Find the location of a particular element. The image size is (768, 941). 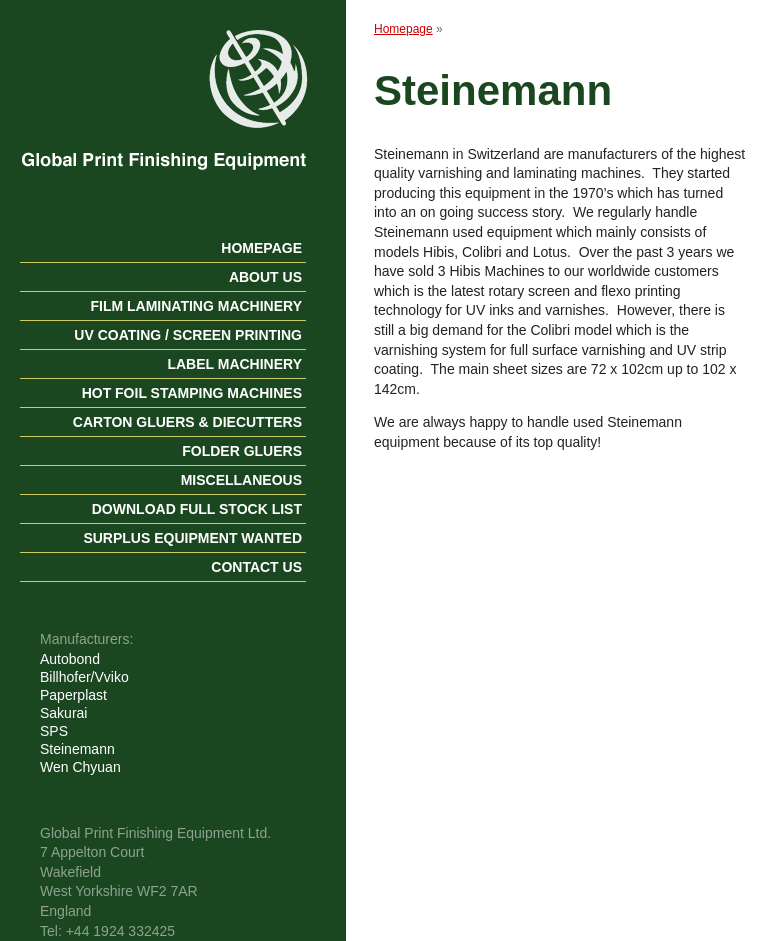

Homepage is located at coordinates (261, 248).